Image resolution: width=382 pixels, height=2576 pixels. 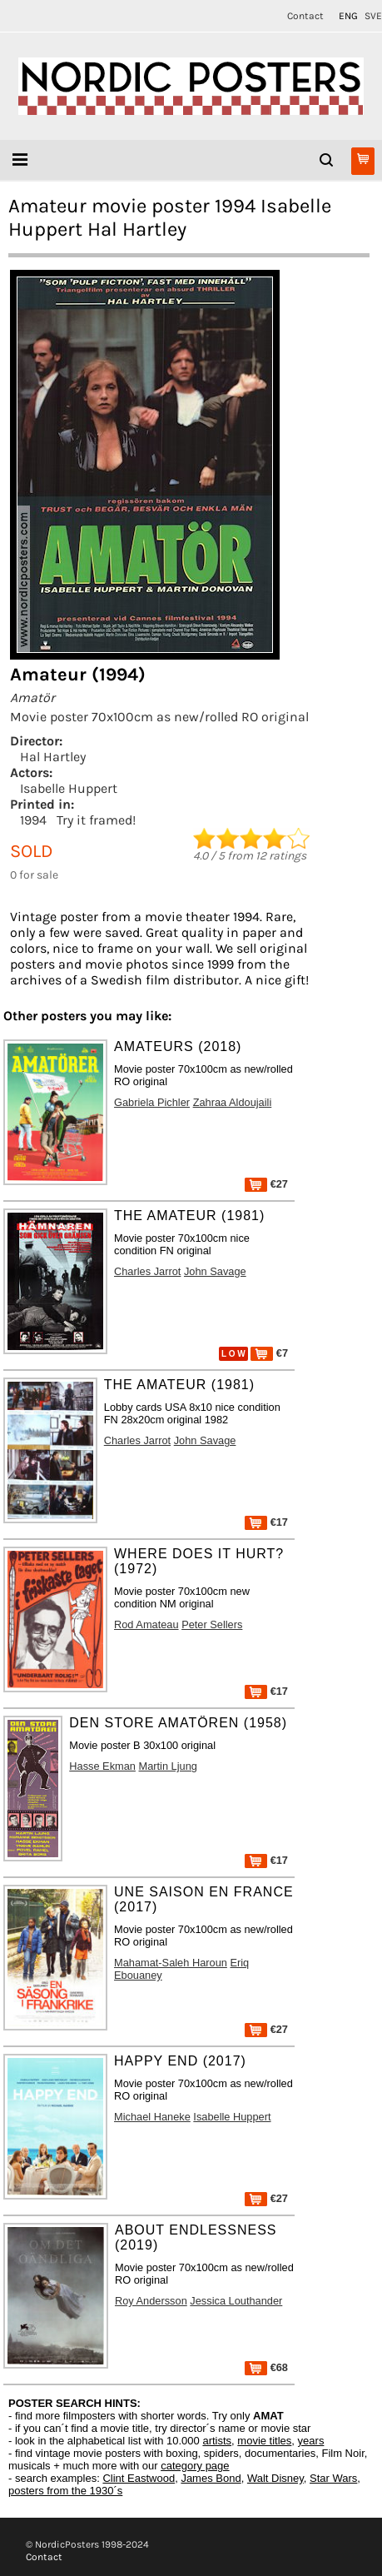 What do you see at coordinates (102, 1766) in the screenshot?
I see `Hasse Ekman` at bounding box center [102, 1766].